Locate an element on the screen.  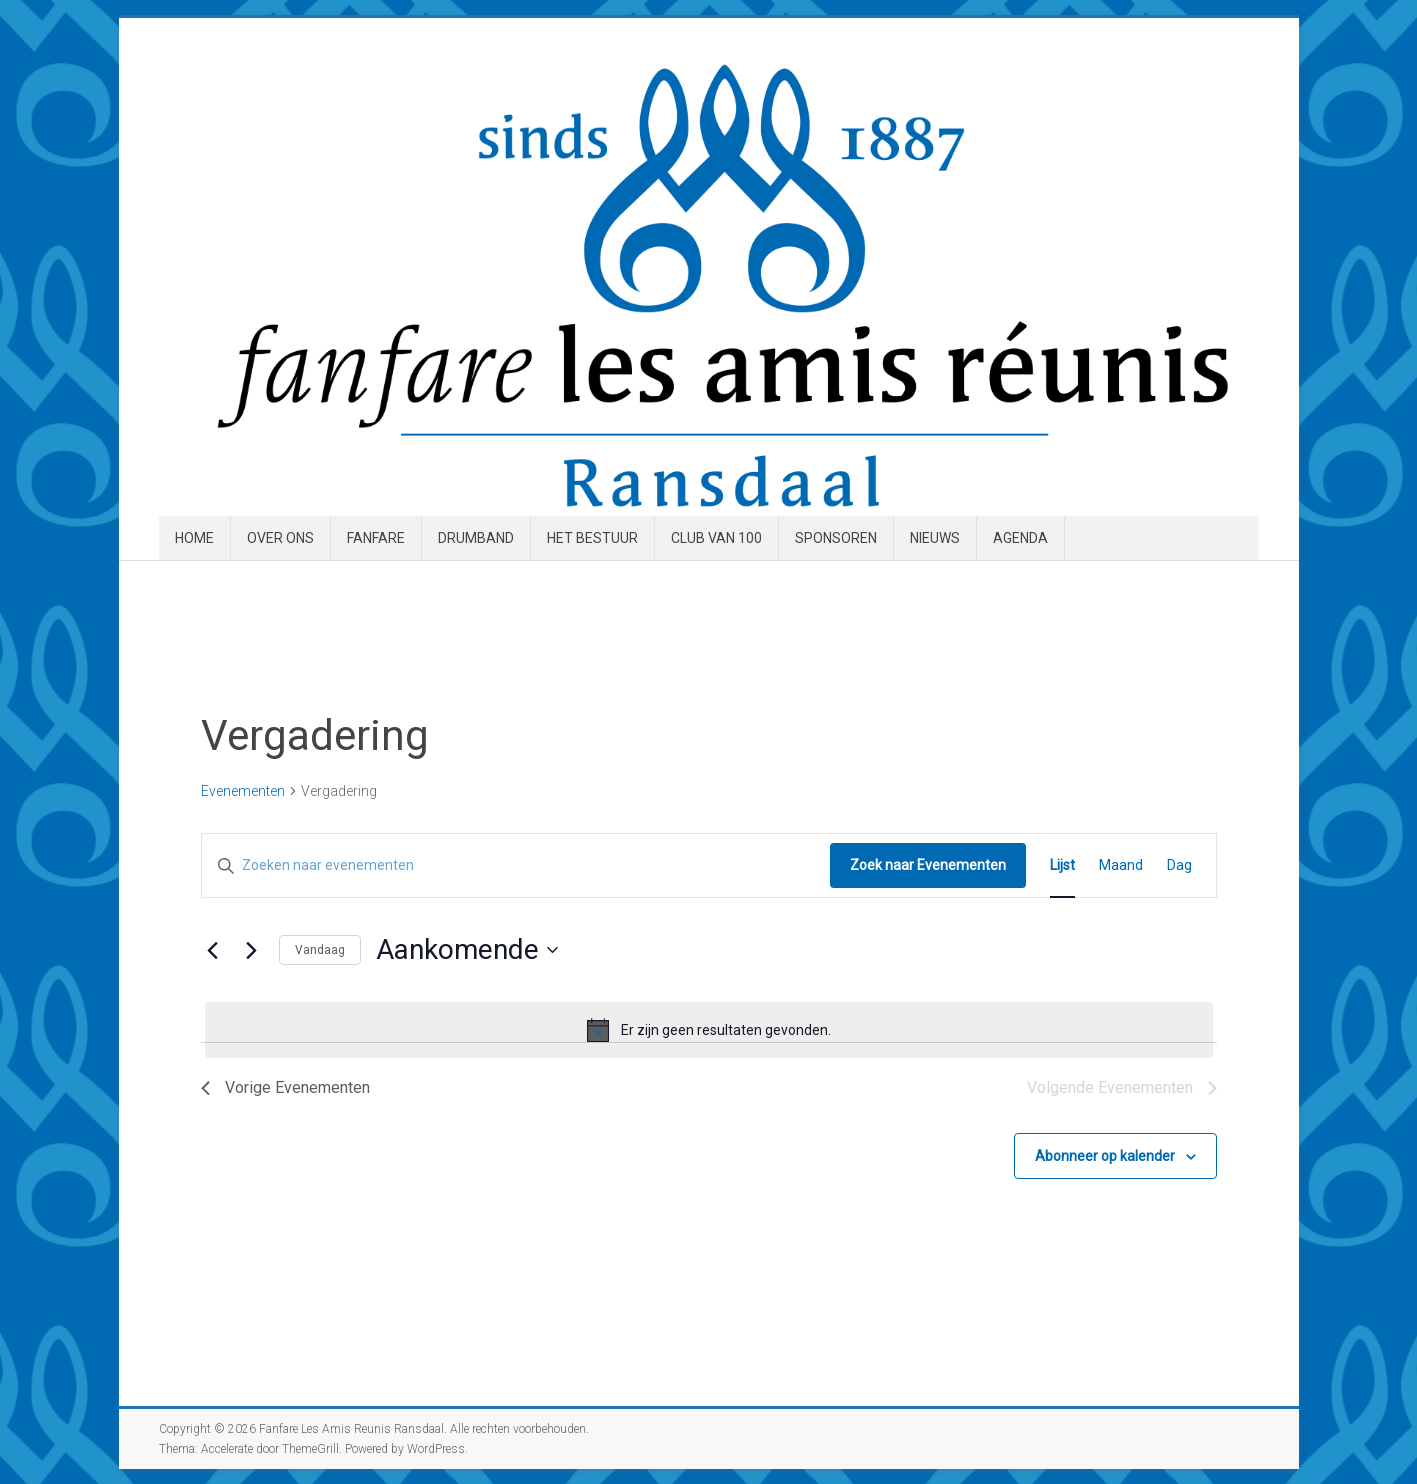
[alert] is located at coordinates (709, 1030).